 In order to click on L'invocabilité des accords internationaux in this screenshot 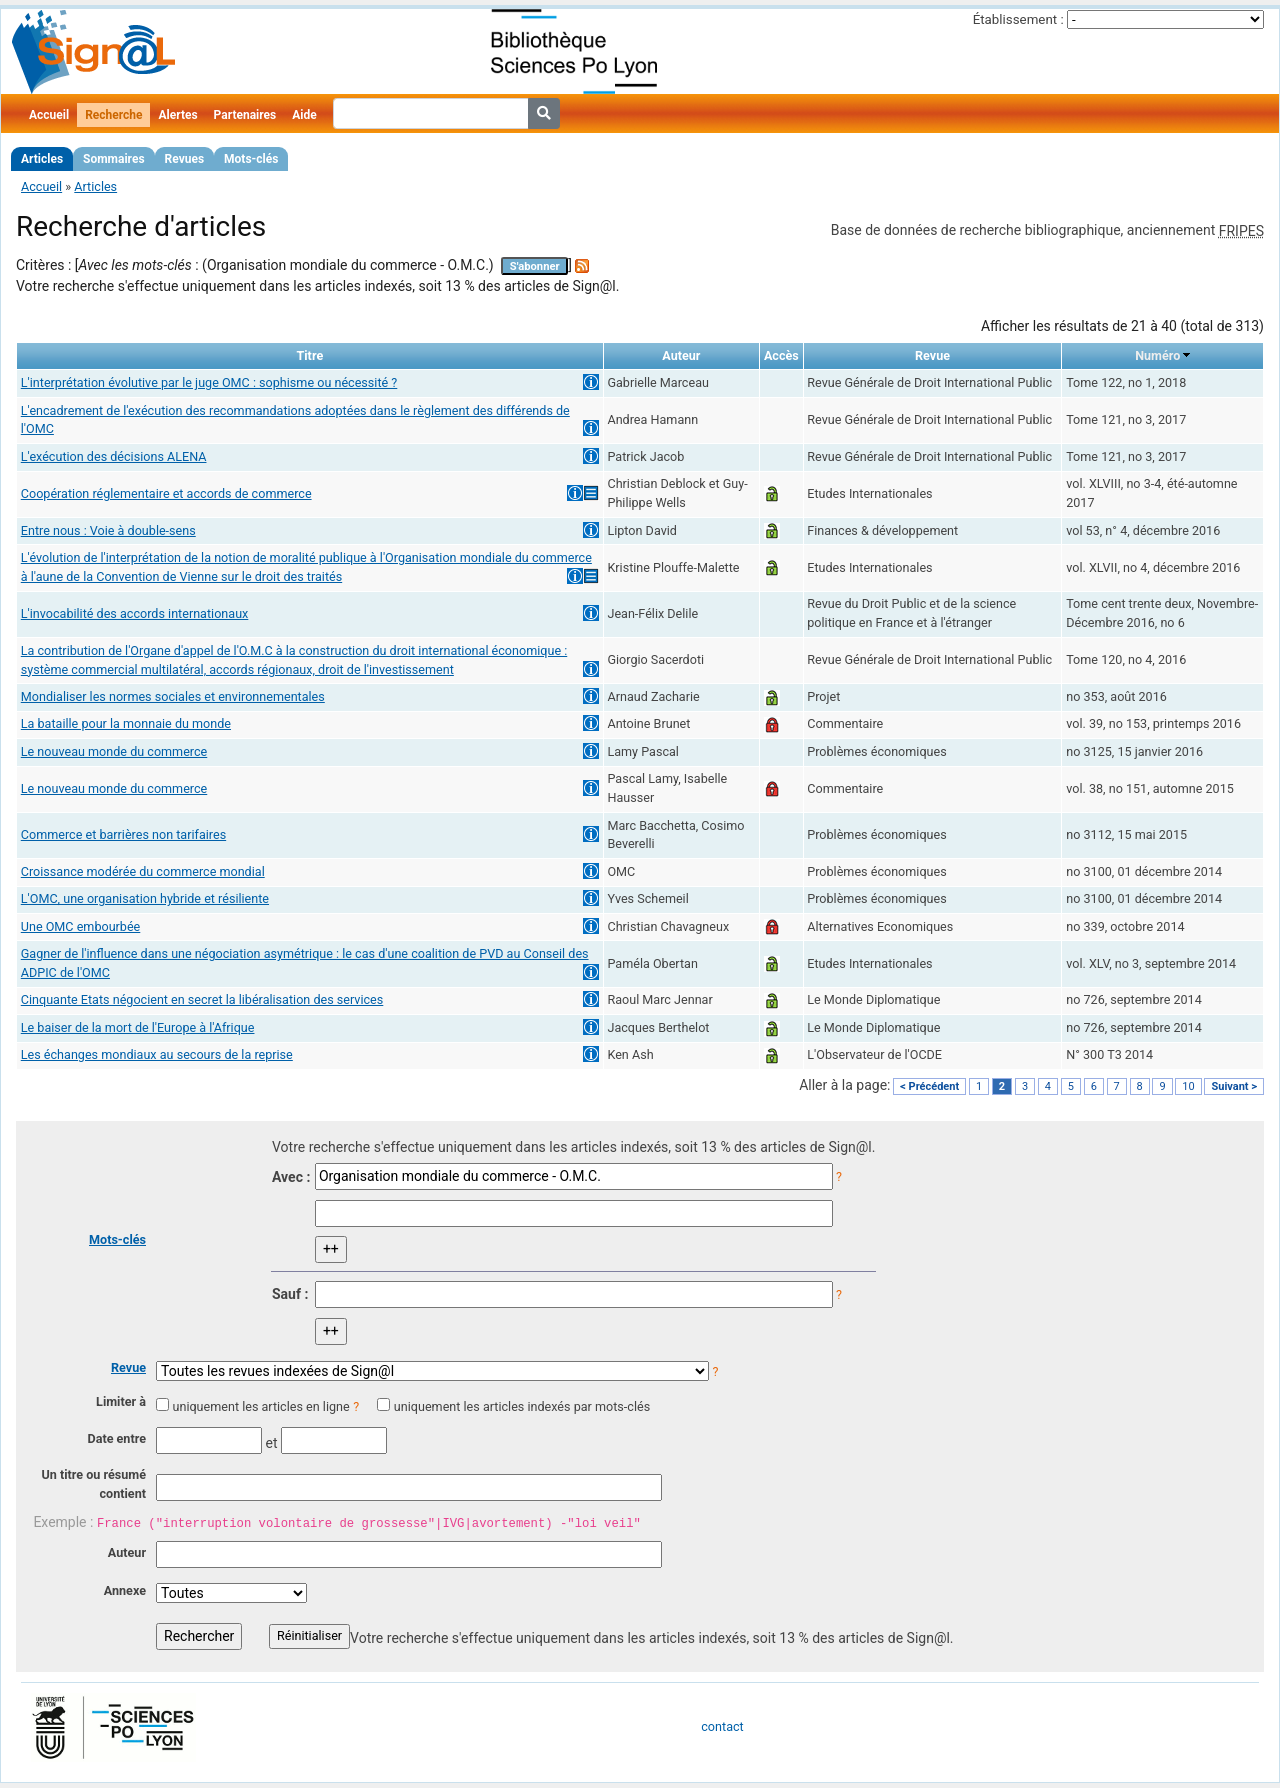, I will do `click(135, 613)`.